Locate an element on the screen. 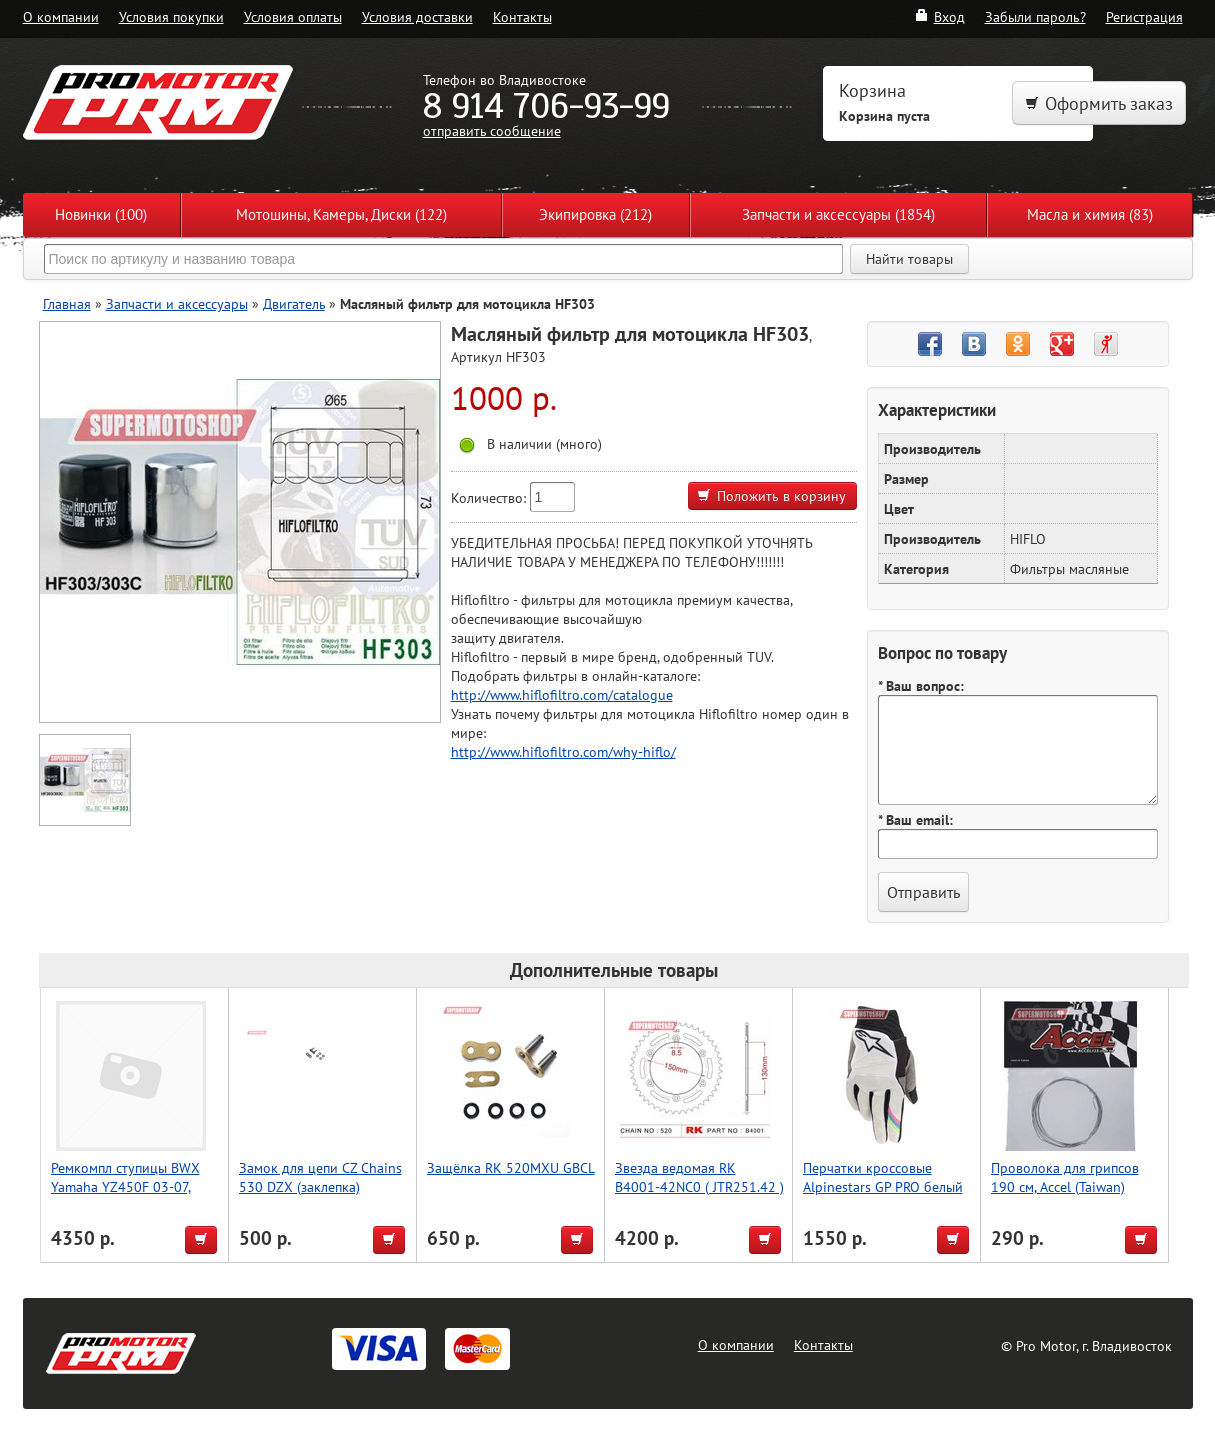 This screenshot has height=1439, width=1215. Вход is located at coordinates (939, 16).